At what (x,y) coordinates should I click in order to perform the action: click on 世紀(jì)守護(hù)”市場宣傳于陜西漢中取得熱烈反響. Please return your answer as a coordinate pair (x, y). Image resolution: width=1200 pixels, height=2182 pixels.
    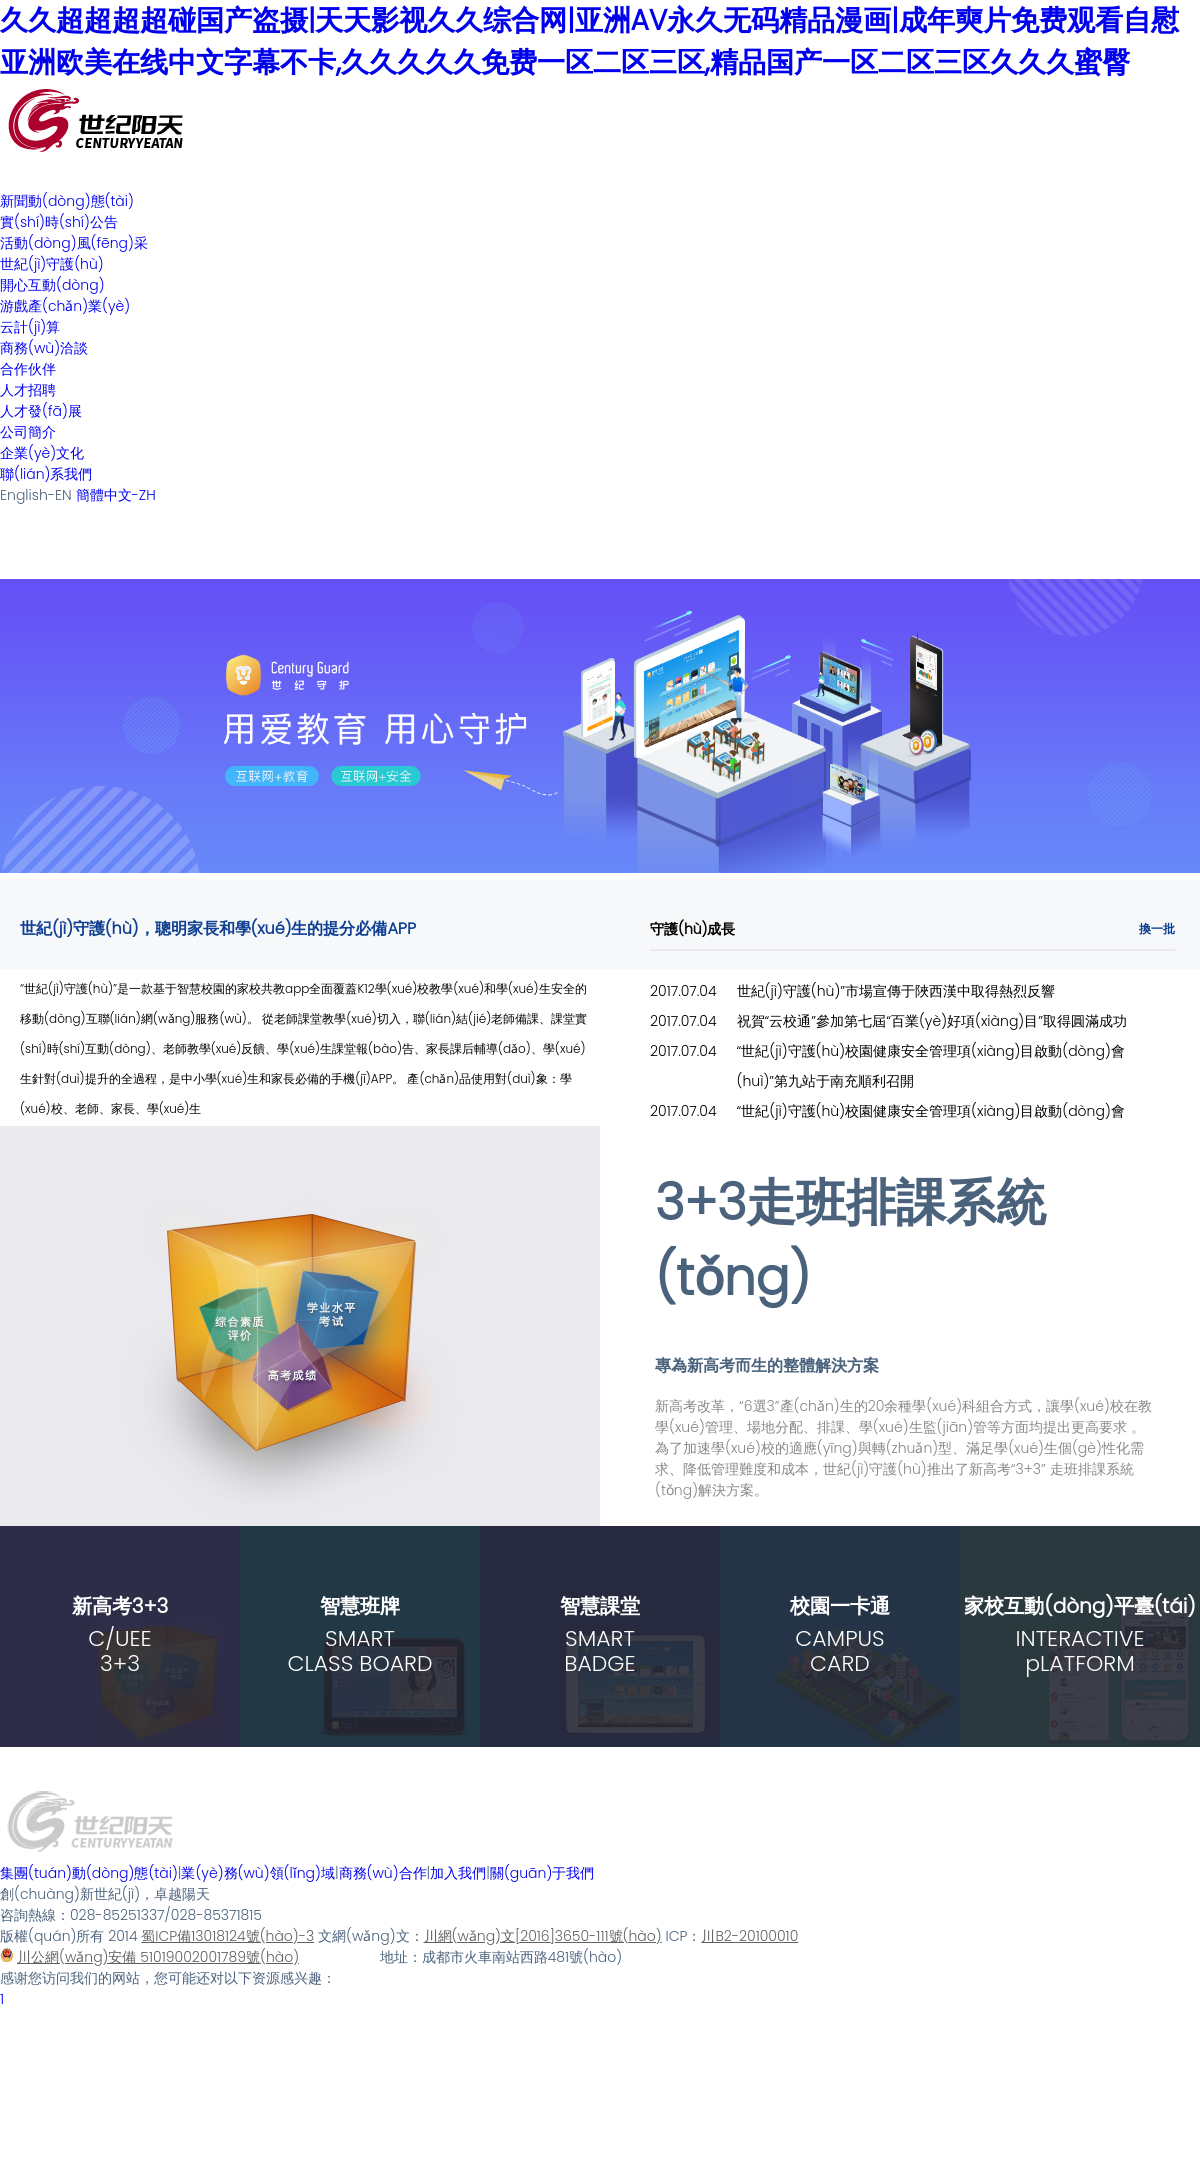
    Looking at the image, I should click on (896, 991).